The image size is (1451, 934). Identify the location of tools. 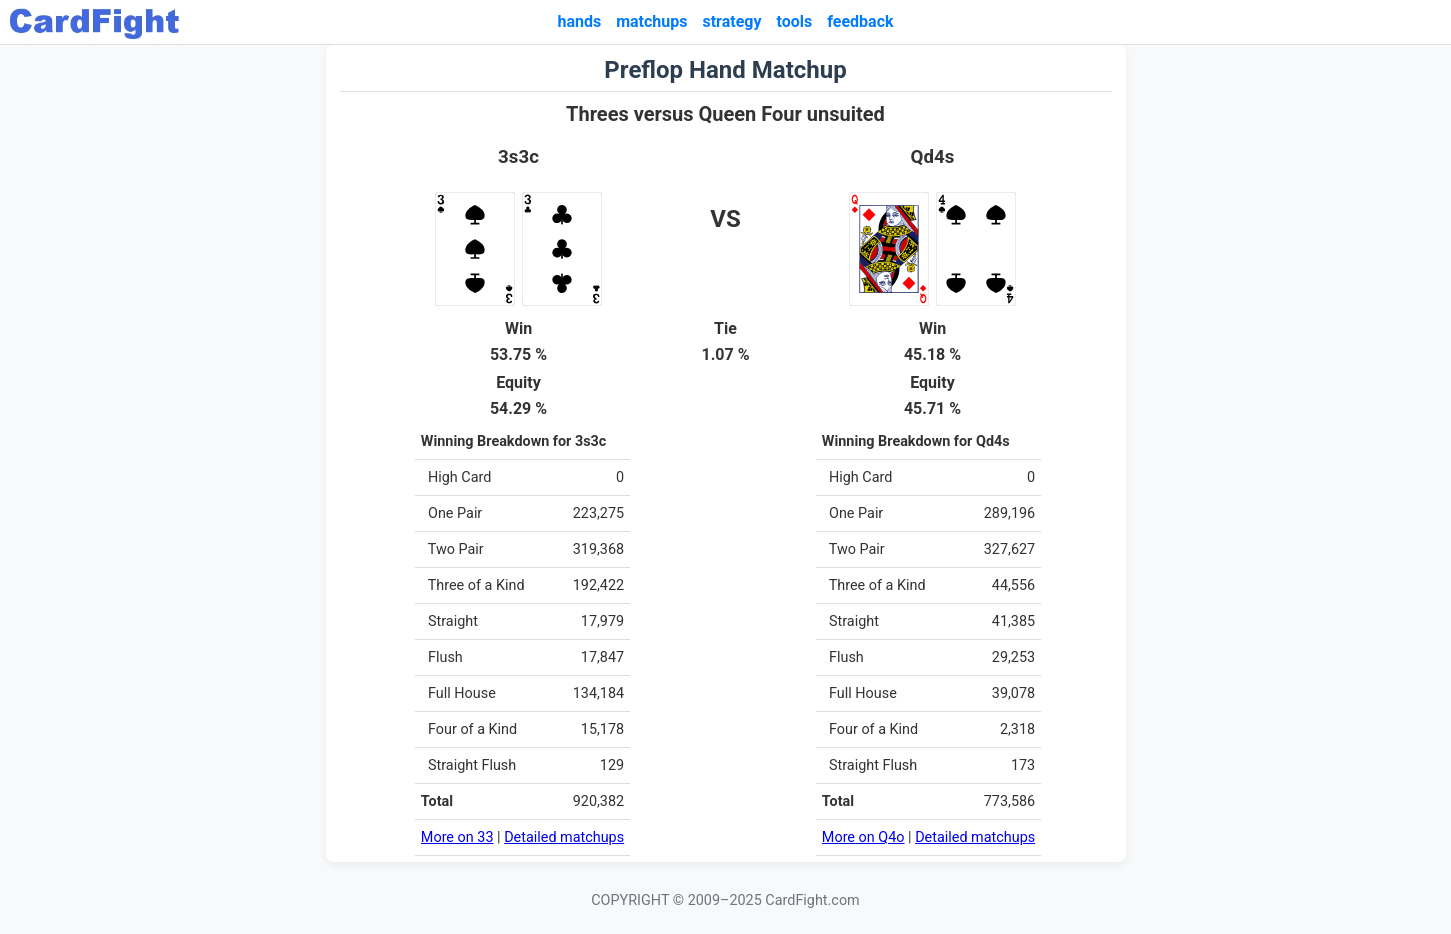
(795, 21).